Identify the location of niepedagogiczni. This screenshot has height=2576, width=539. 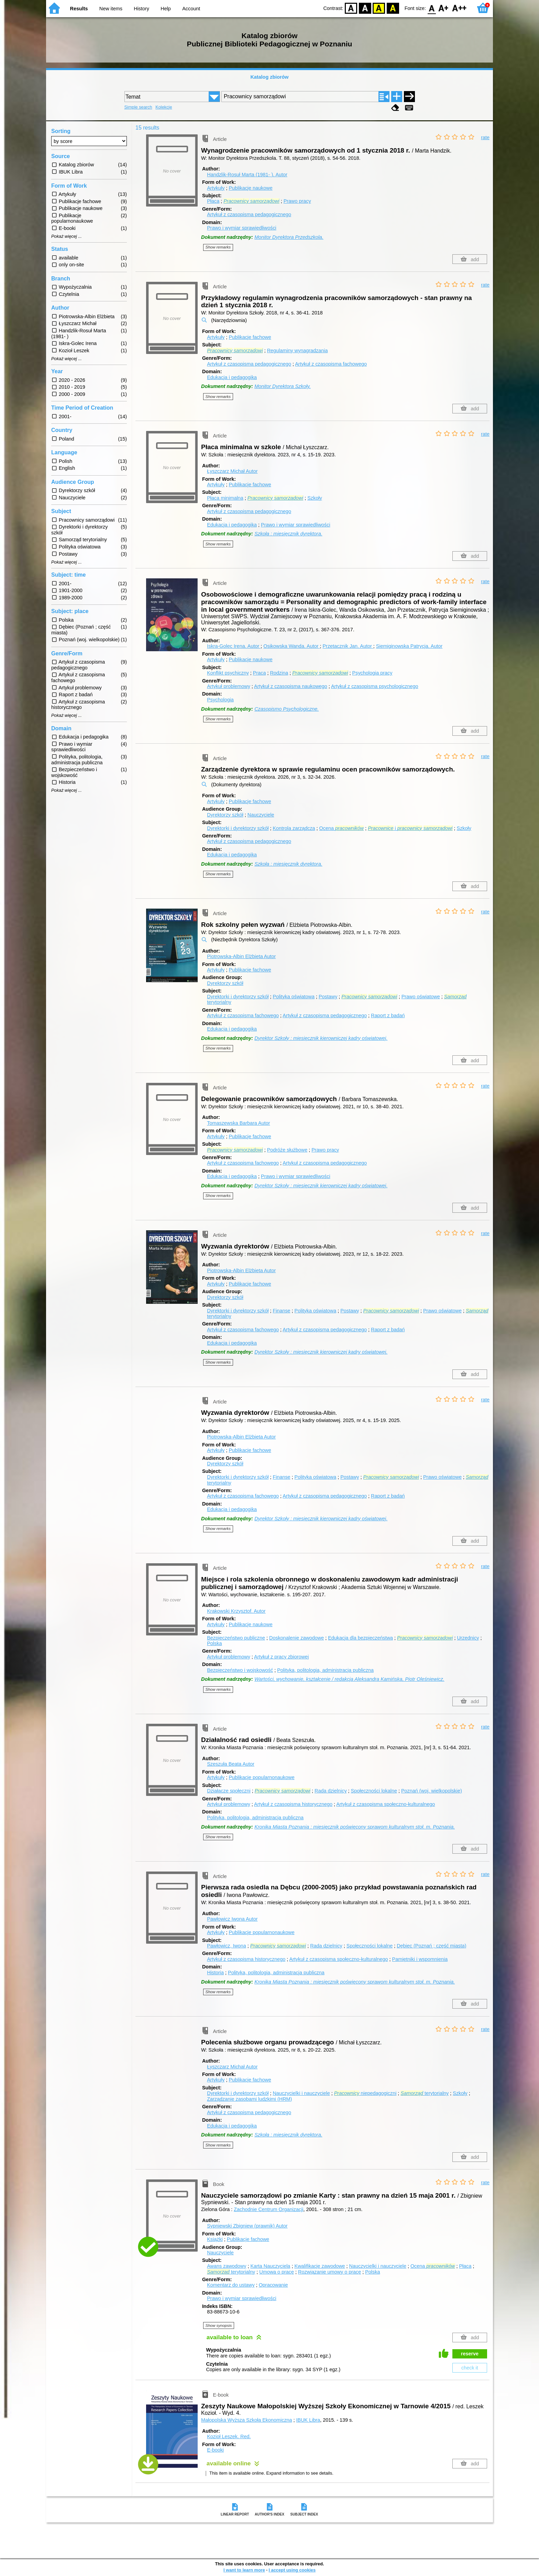
(365, 2093).